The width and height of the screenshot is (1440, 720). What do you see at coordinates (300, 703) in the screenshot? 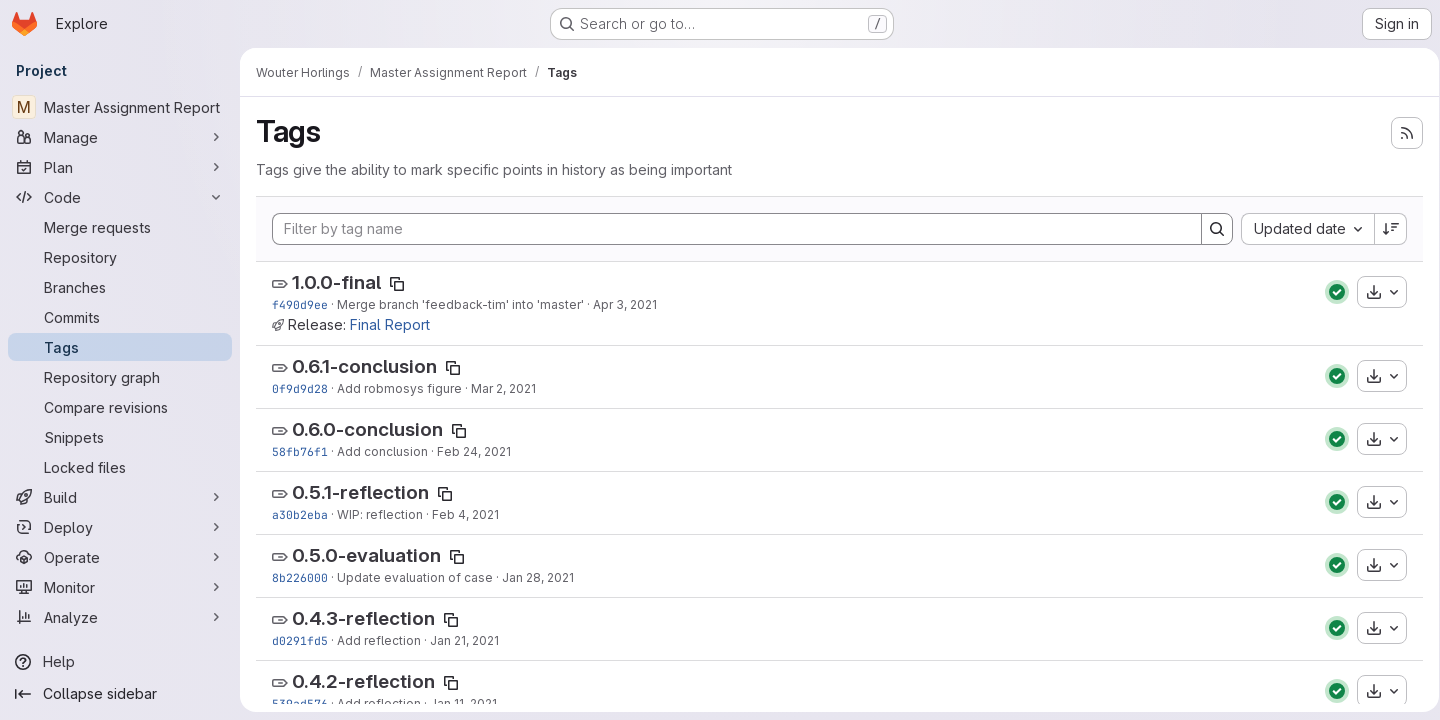
I see `539ad576` at bounding box center [300, 703].